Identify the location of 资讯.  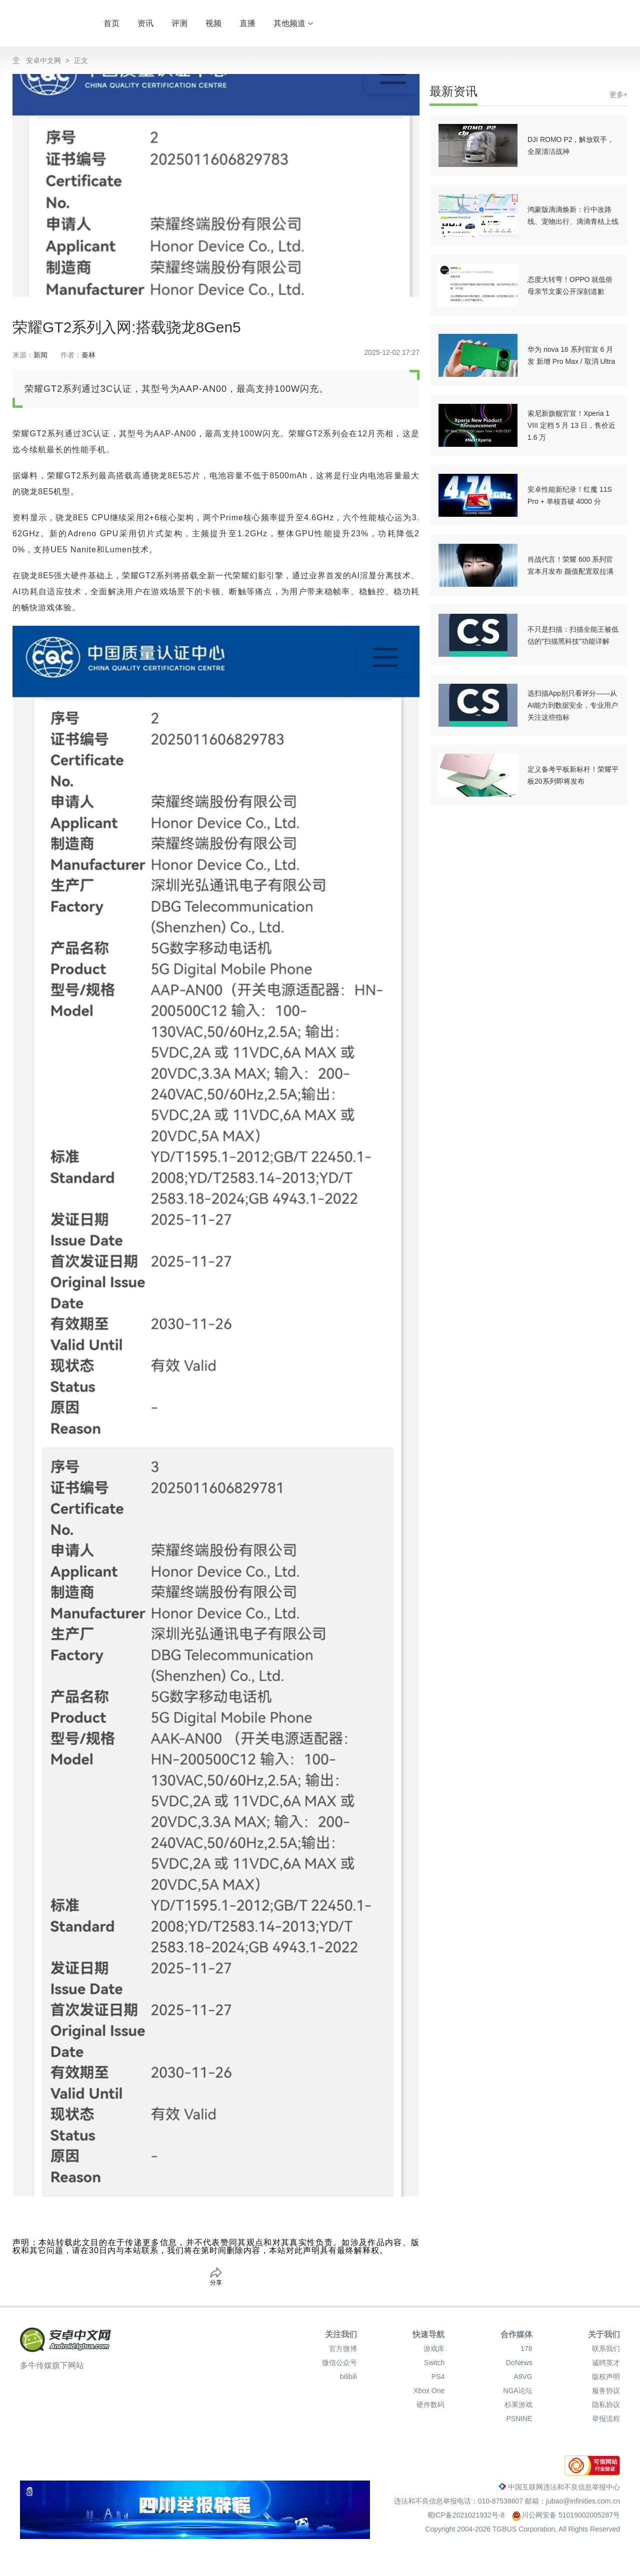
(146, 23).